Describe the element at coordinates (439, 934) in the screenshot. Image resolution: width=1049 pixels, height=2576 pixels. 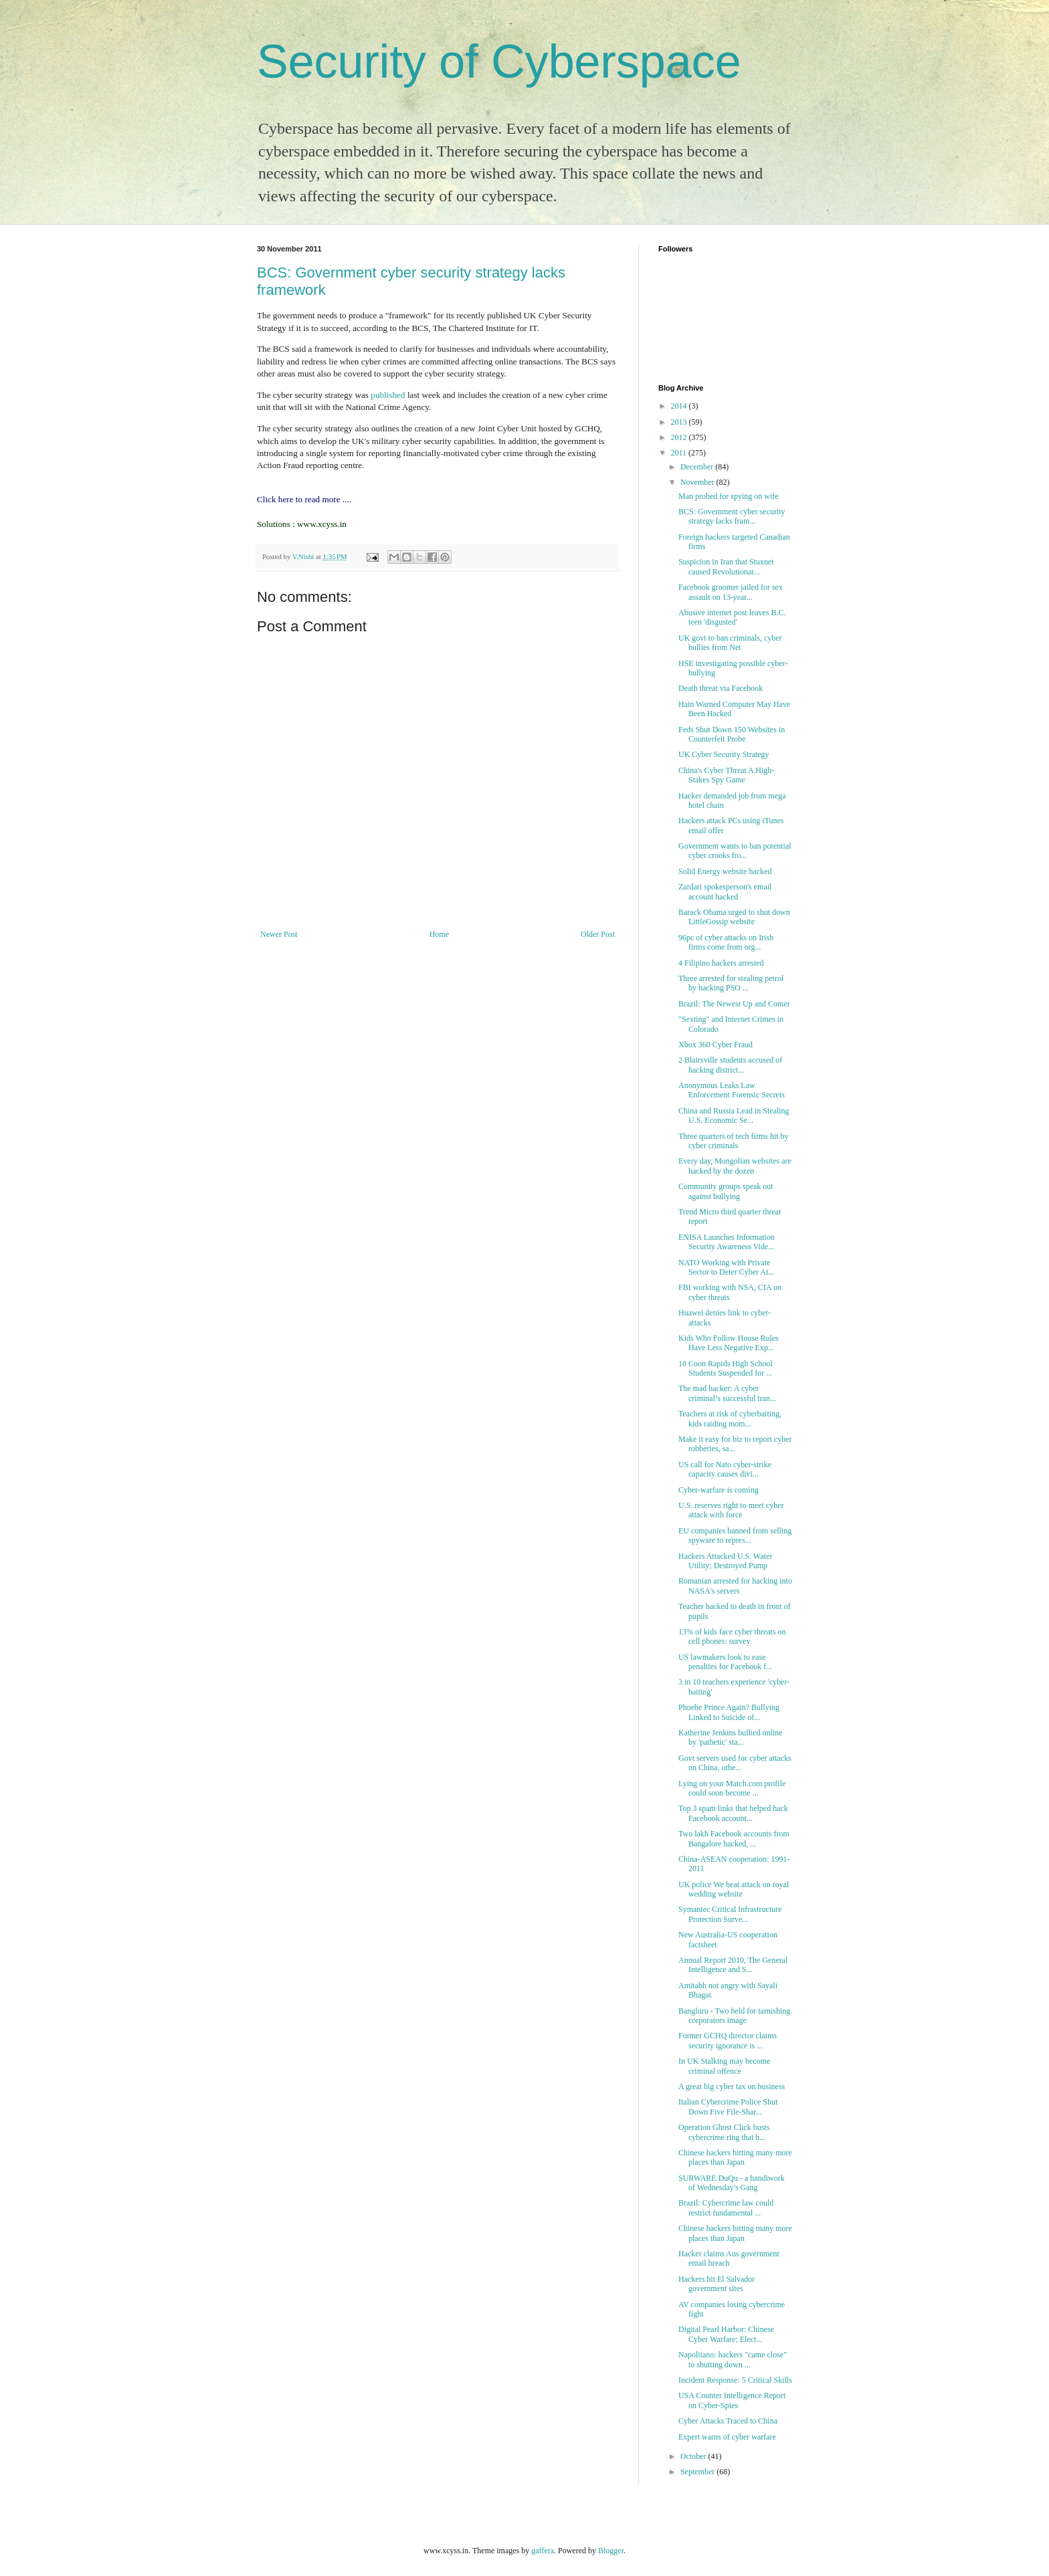
I see `Home` at that location.